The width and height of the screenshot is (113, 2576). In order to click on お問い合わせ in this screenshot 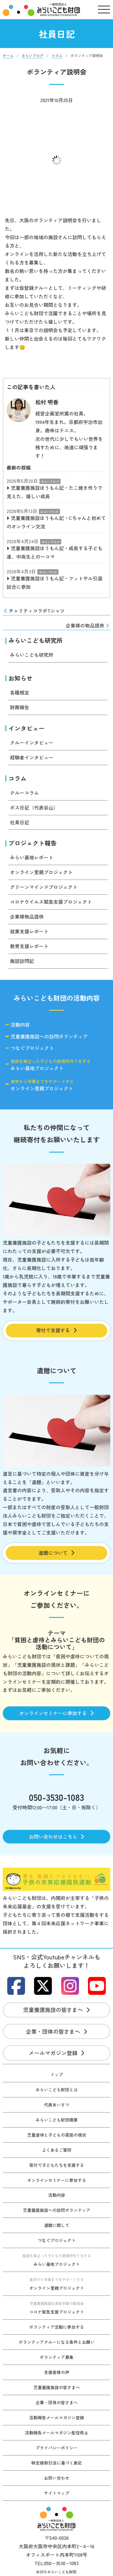, I will do `click(56, 2478)`.